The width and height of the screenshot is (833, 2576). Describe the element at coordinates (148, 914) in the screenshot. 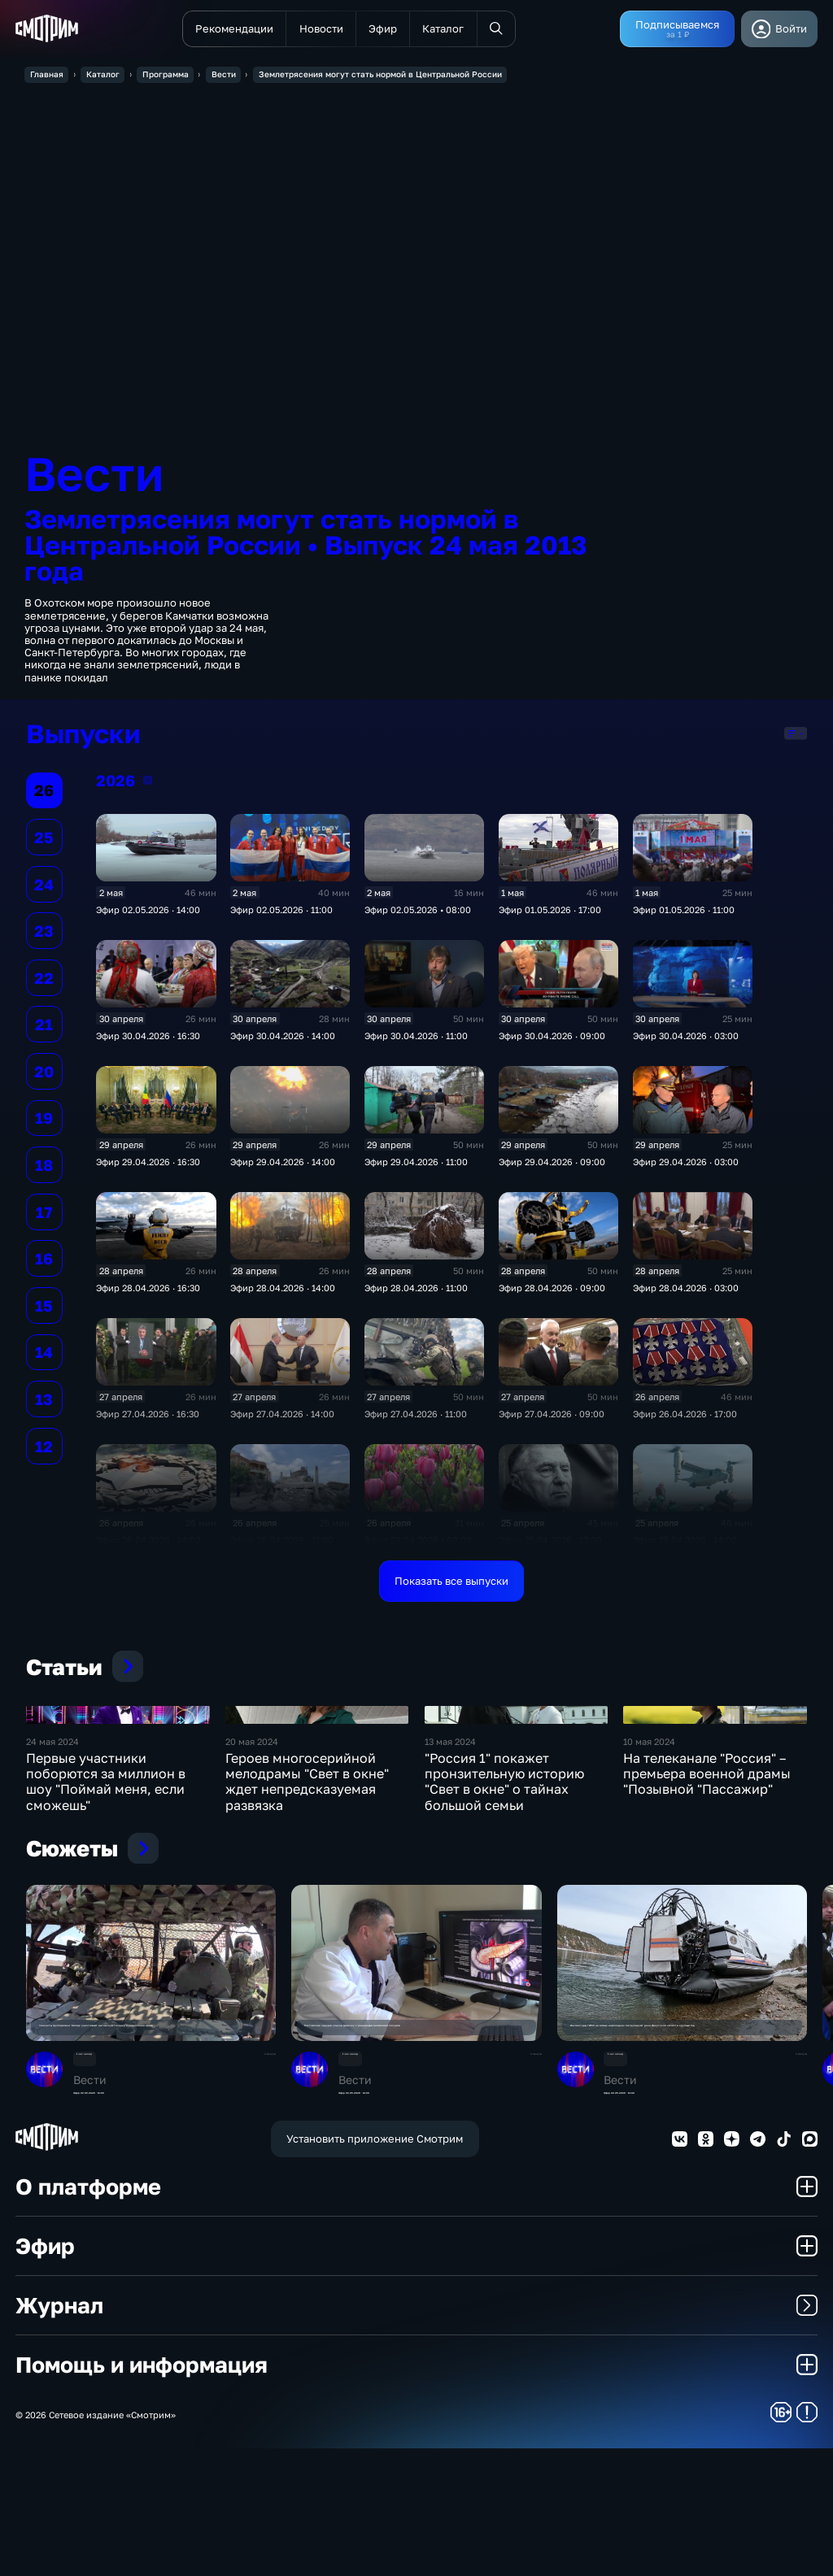

I see `Эфир 02.05.2026 · 14:00` at that location.